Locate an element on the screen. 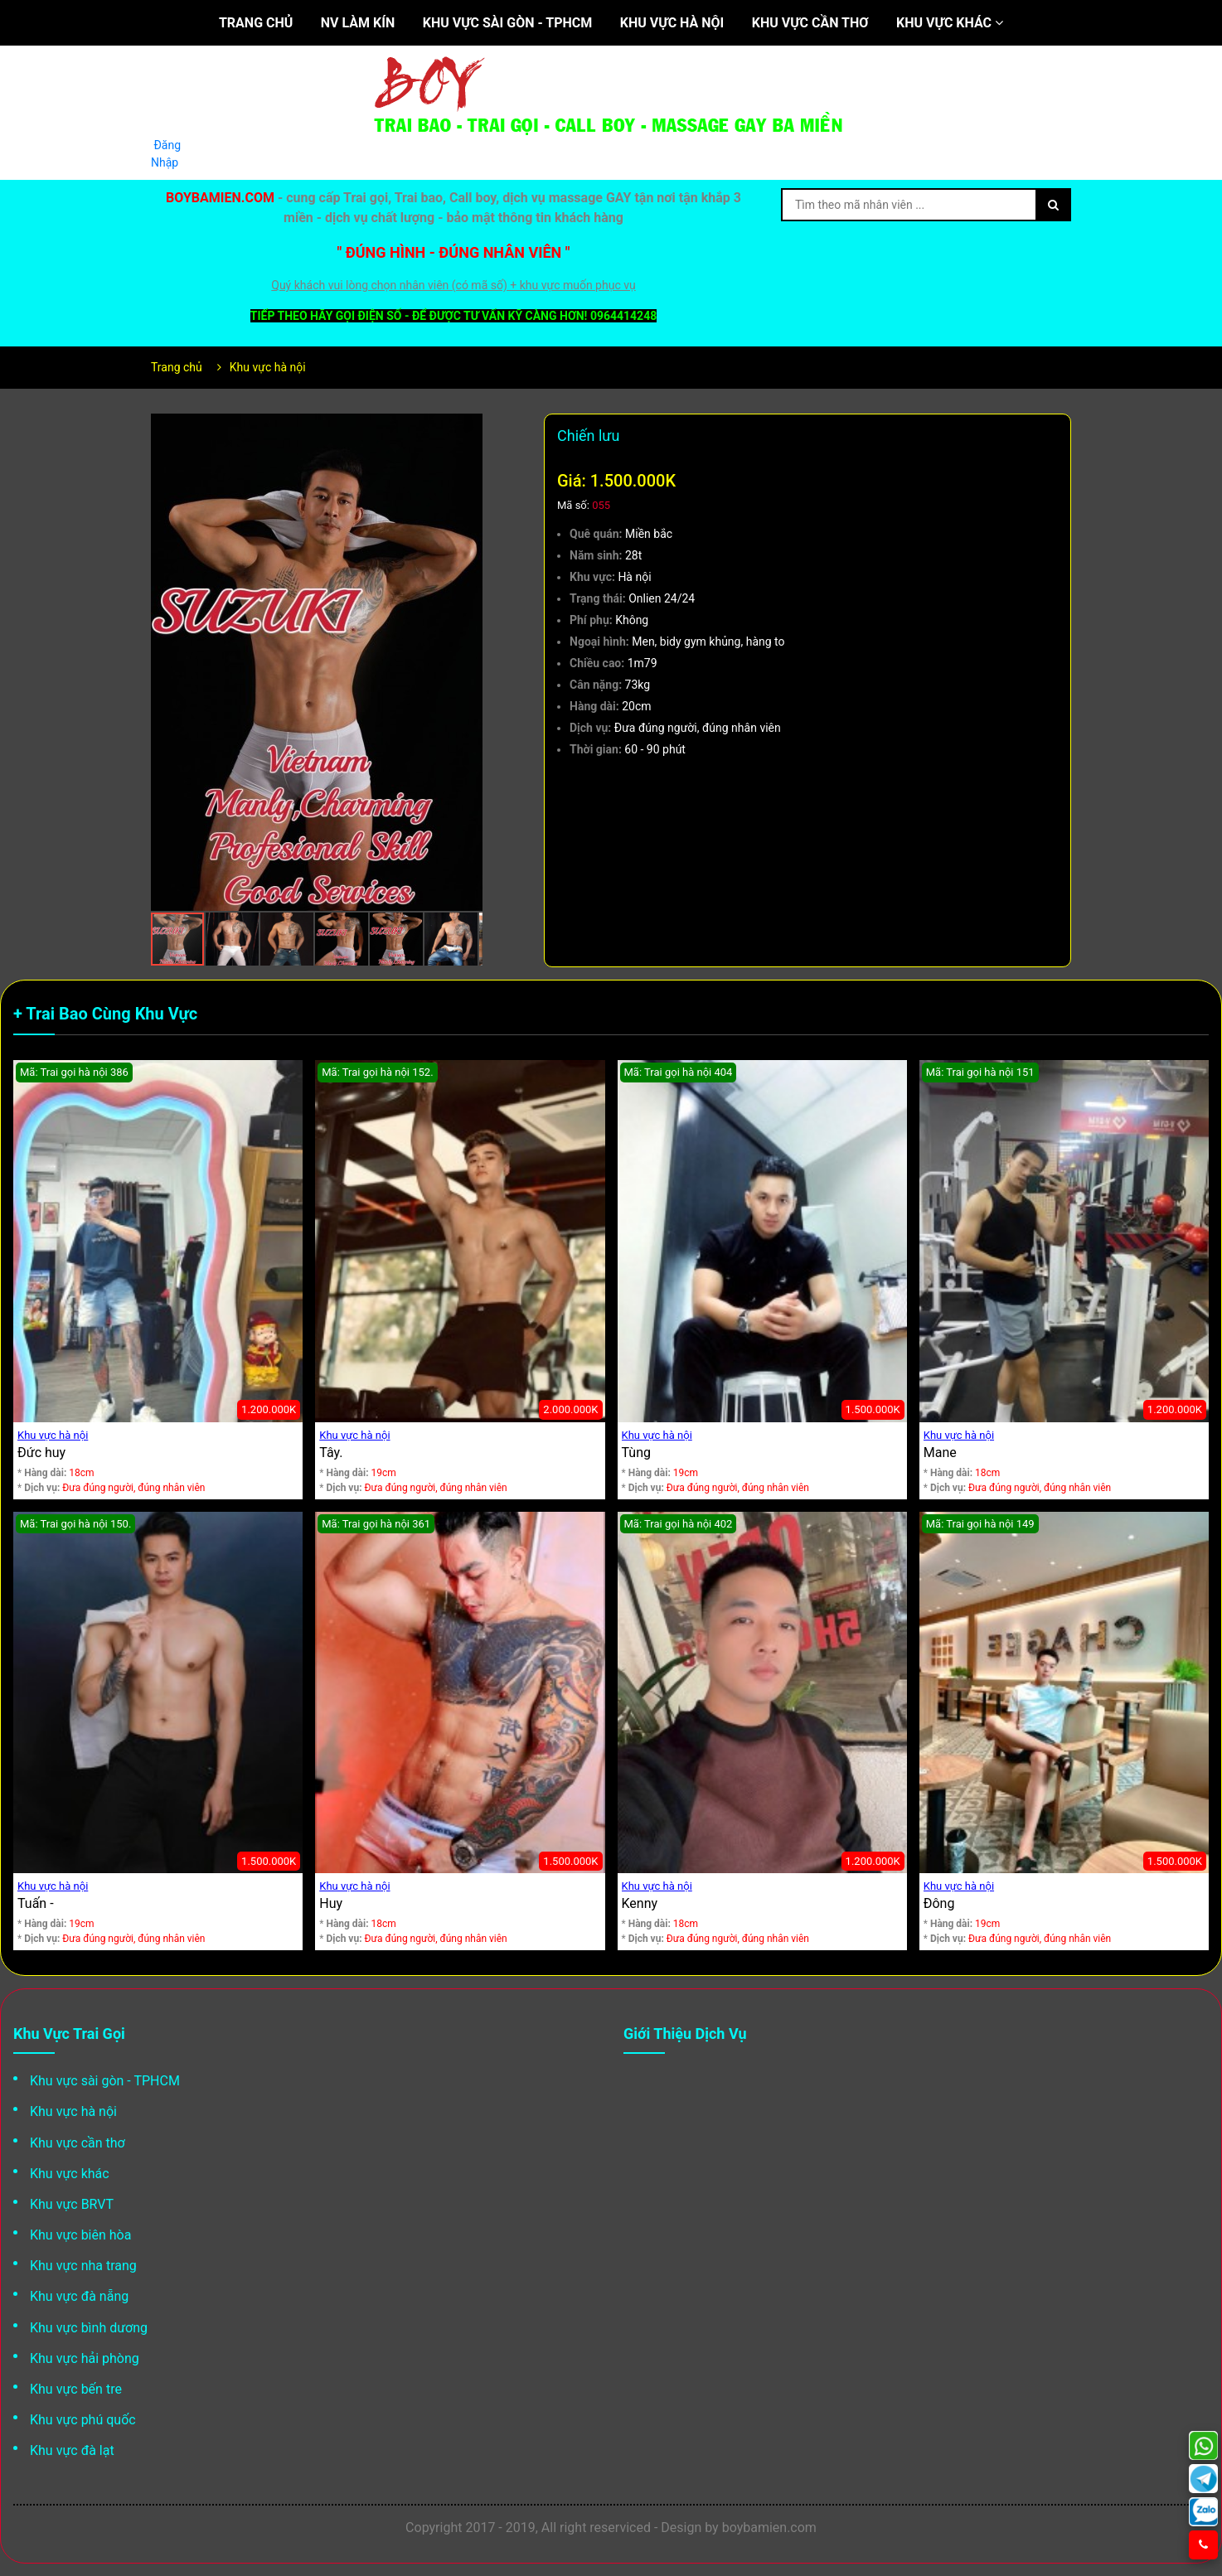  Mane is located at coordinates (940, 1452).